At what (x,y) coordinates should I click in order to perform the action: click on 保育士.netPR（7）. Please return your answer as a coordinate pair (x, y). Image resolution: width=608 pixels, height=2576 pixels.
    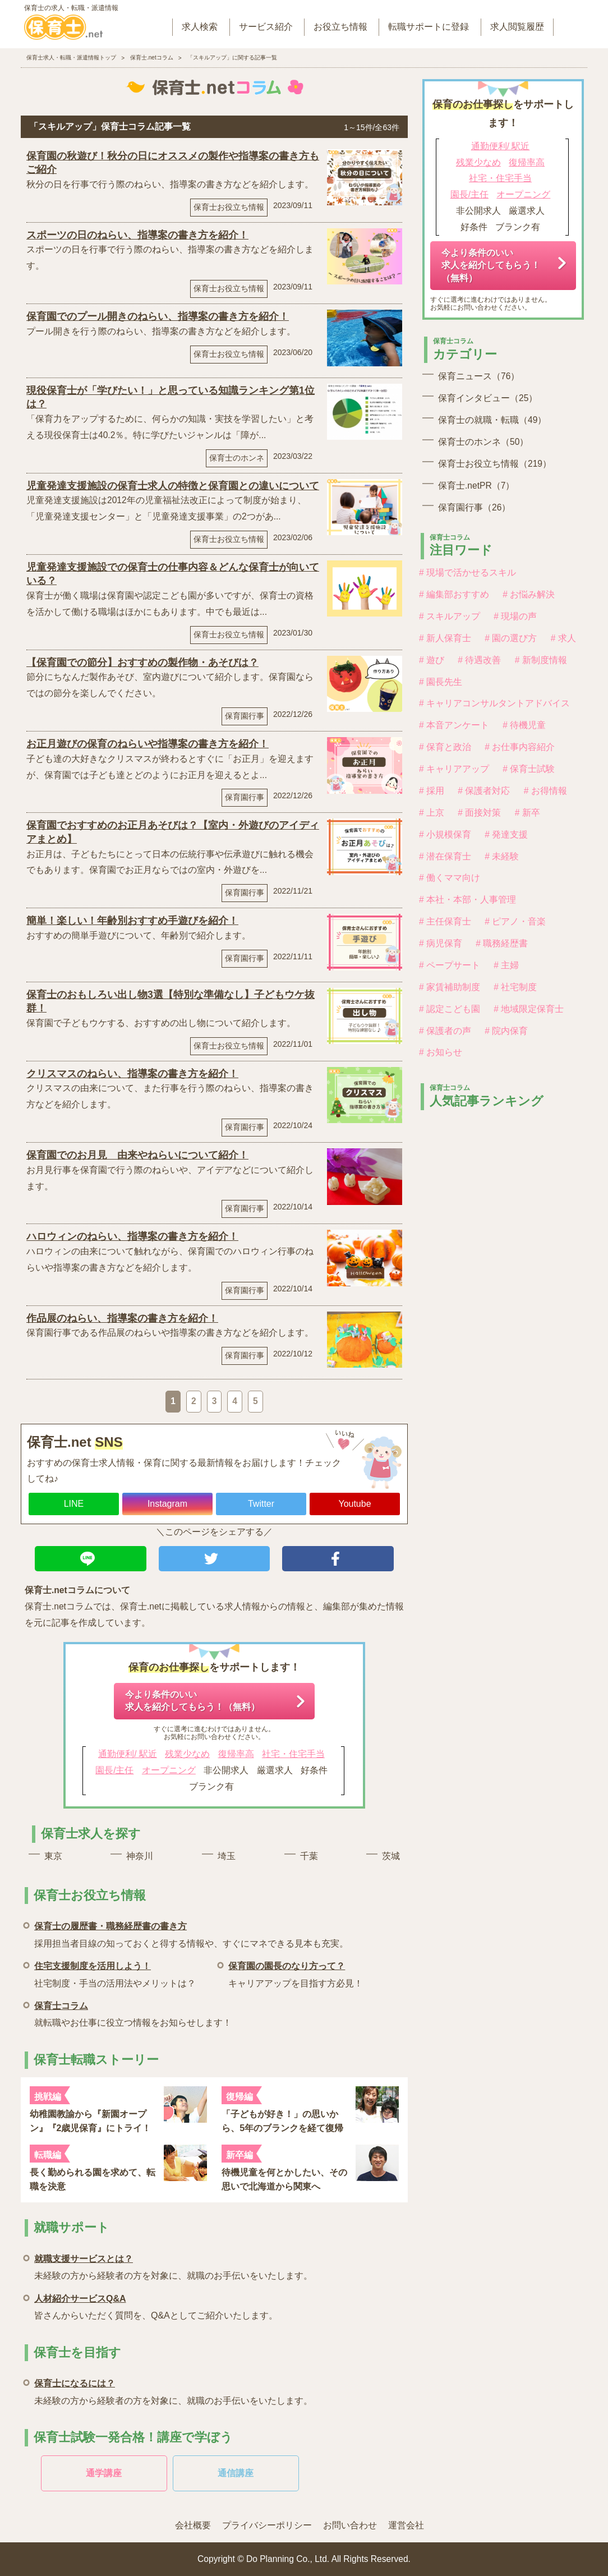
    Looking at the image, I should click on (476, 485).